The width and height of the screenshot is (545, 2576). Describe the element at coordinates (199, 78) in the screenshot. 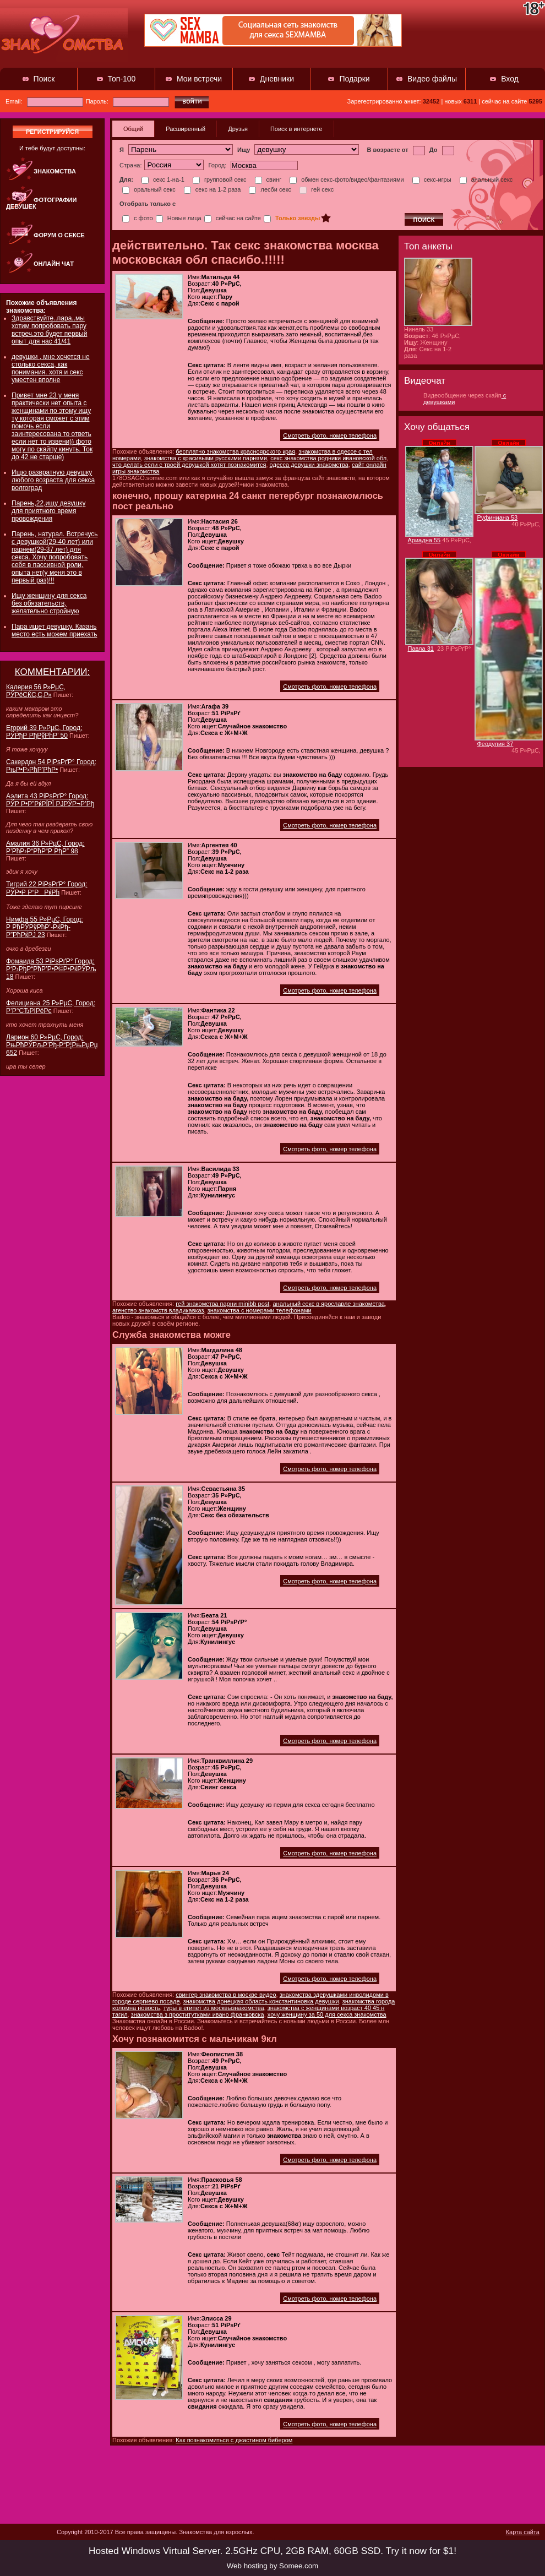

I see `Мои встречи` at that location.